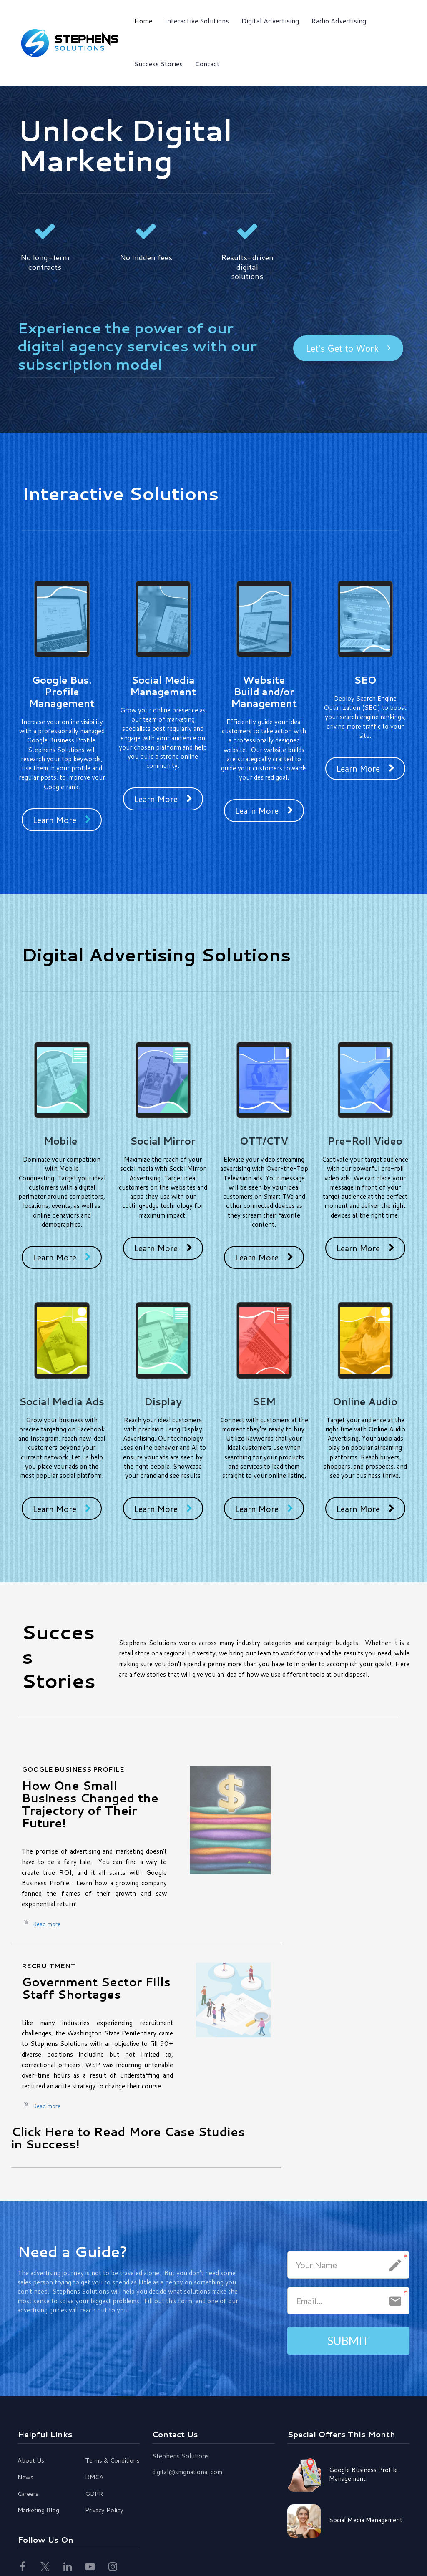 This screenshot has width=427, height=2576. What do you see at coordinates (348, 2340) in the screenshot?
I see `SUBMIT` at bounding box center [348, 2340].